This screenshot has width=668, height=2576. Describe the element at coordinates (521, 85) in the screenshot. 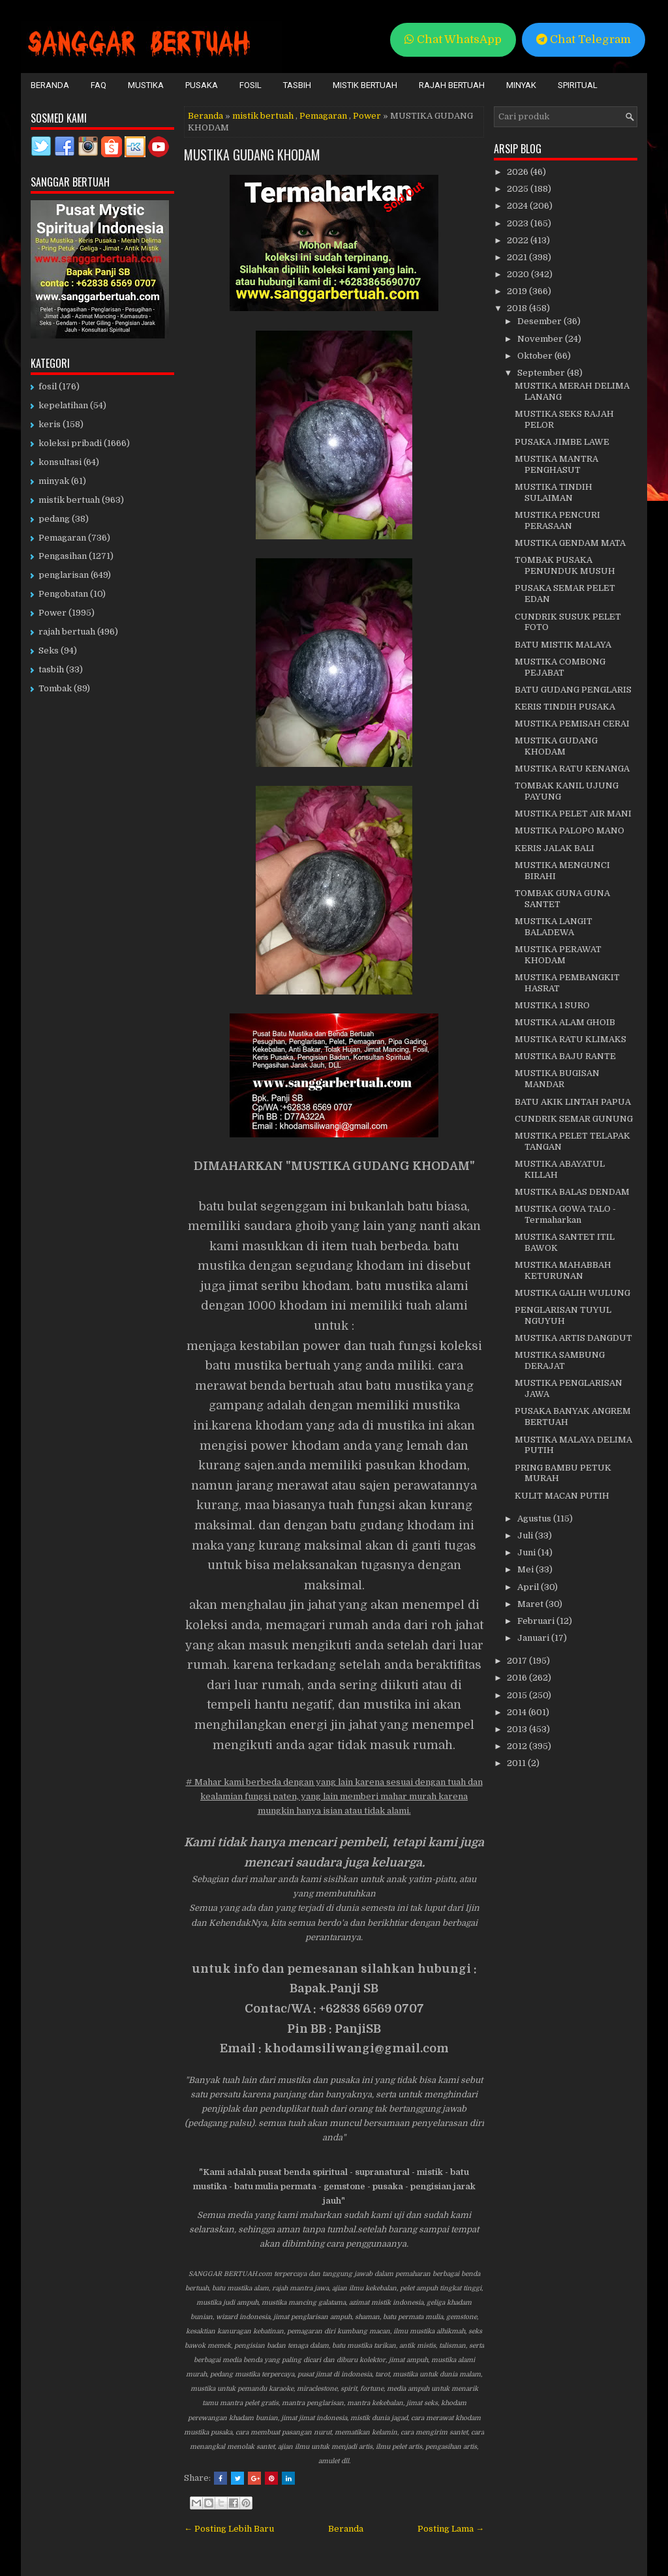

I see `Minyak` at that location.